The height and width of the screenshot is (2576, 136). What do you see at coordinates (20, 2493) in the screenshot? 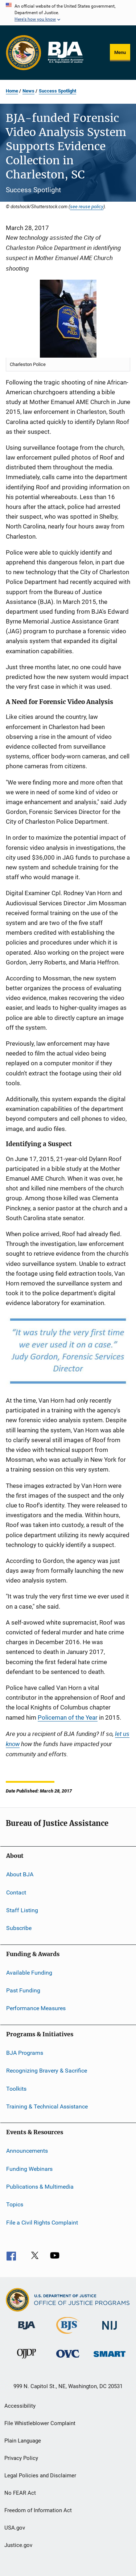
I see `No FEAR Act` at bounding box center [20, 2493].